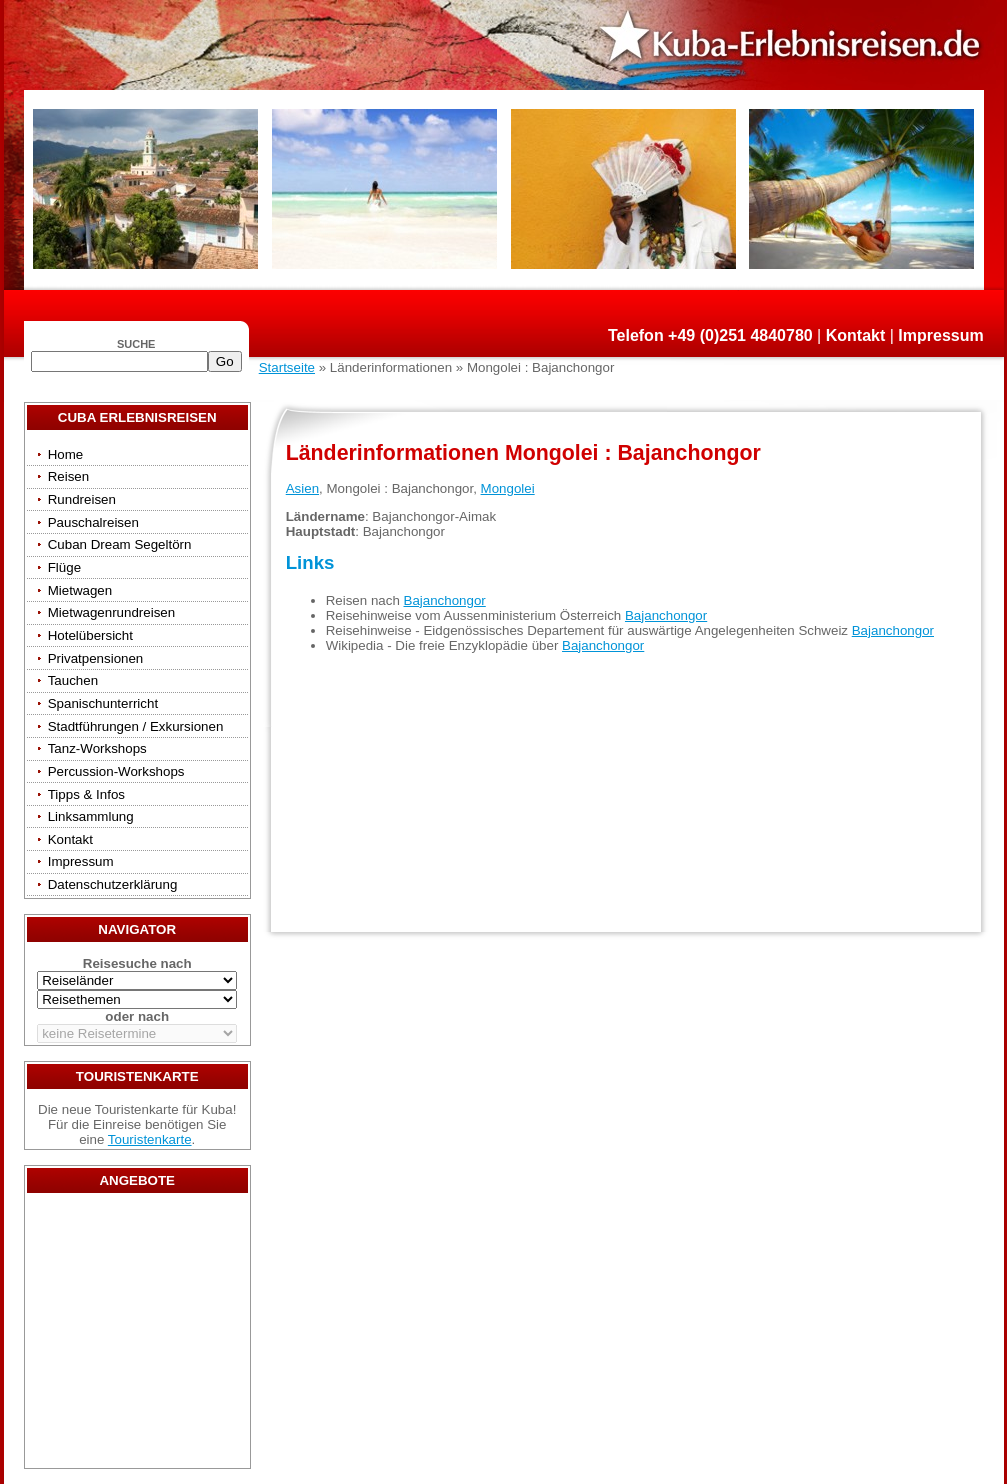 Image resolution: width=1007 pixels, height=1484 pixels. Describe the element at coordinates (73, 680) in the screenshot. I see `Tauchen` at that location.